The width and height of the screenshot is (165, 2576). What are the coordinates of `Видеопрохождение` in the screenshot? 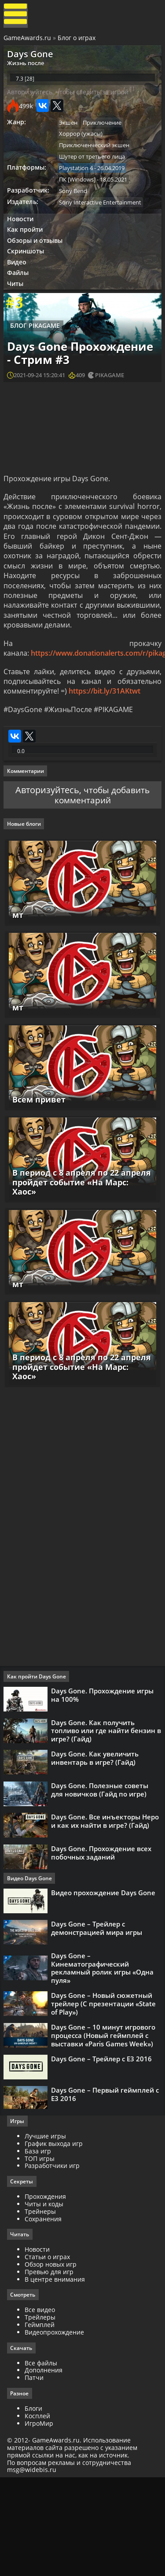 It's located at (56, 2428).